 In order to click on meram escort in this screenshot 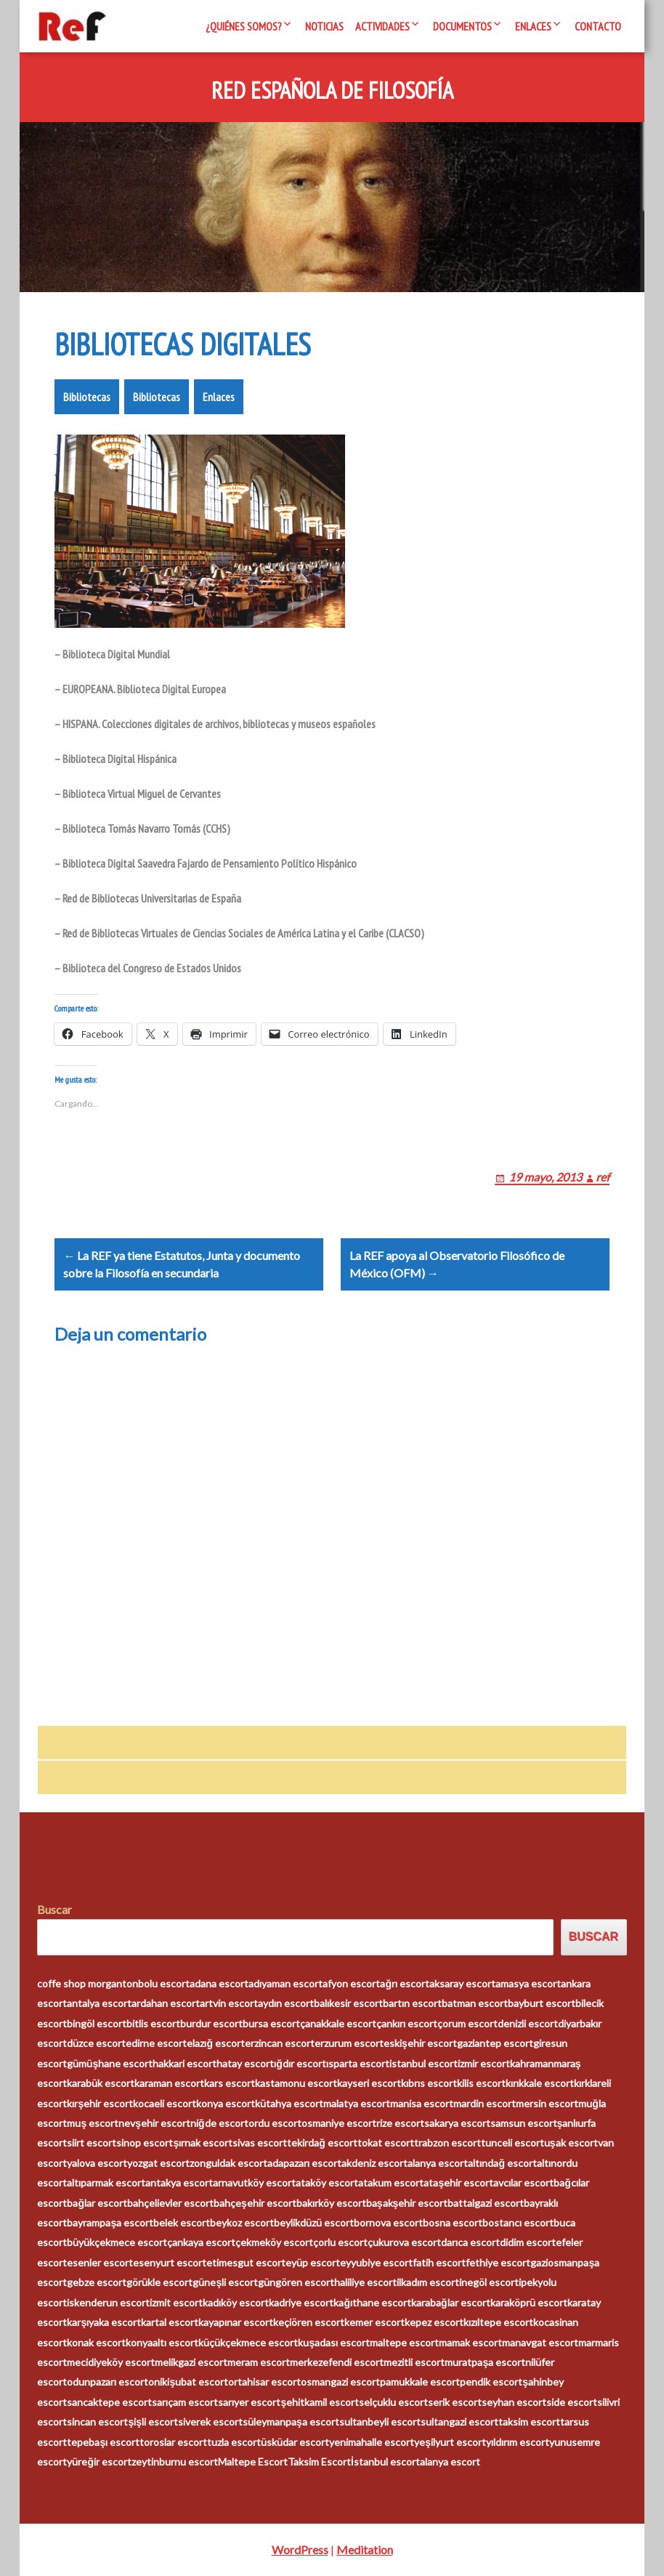, I will do `click(258, 2363)`.